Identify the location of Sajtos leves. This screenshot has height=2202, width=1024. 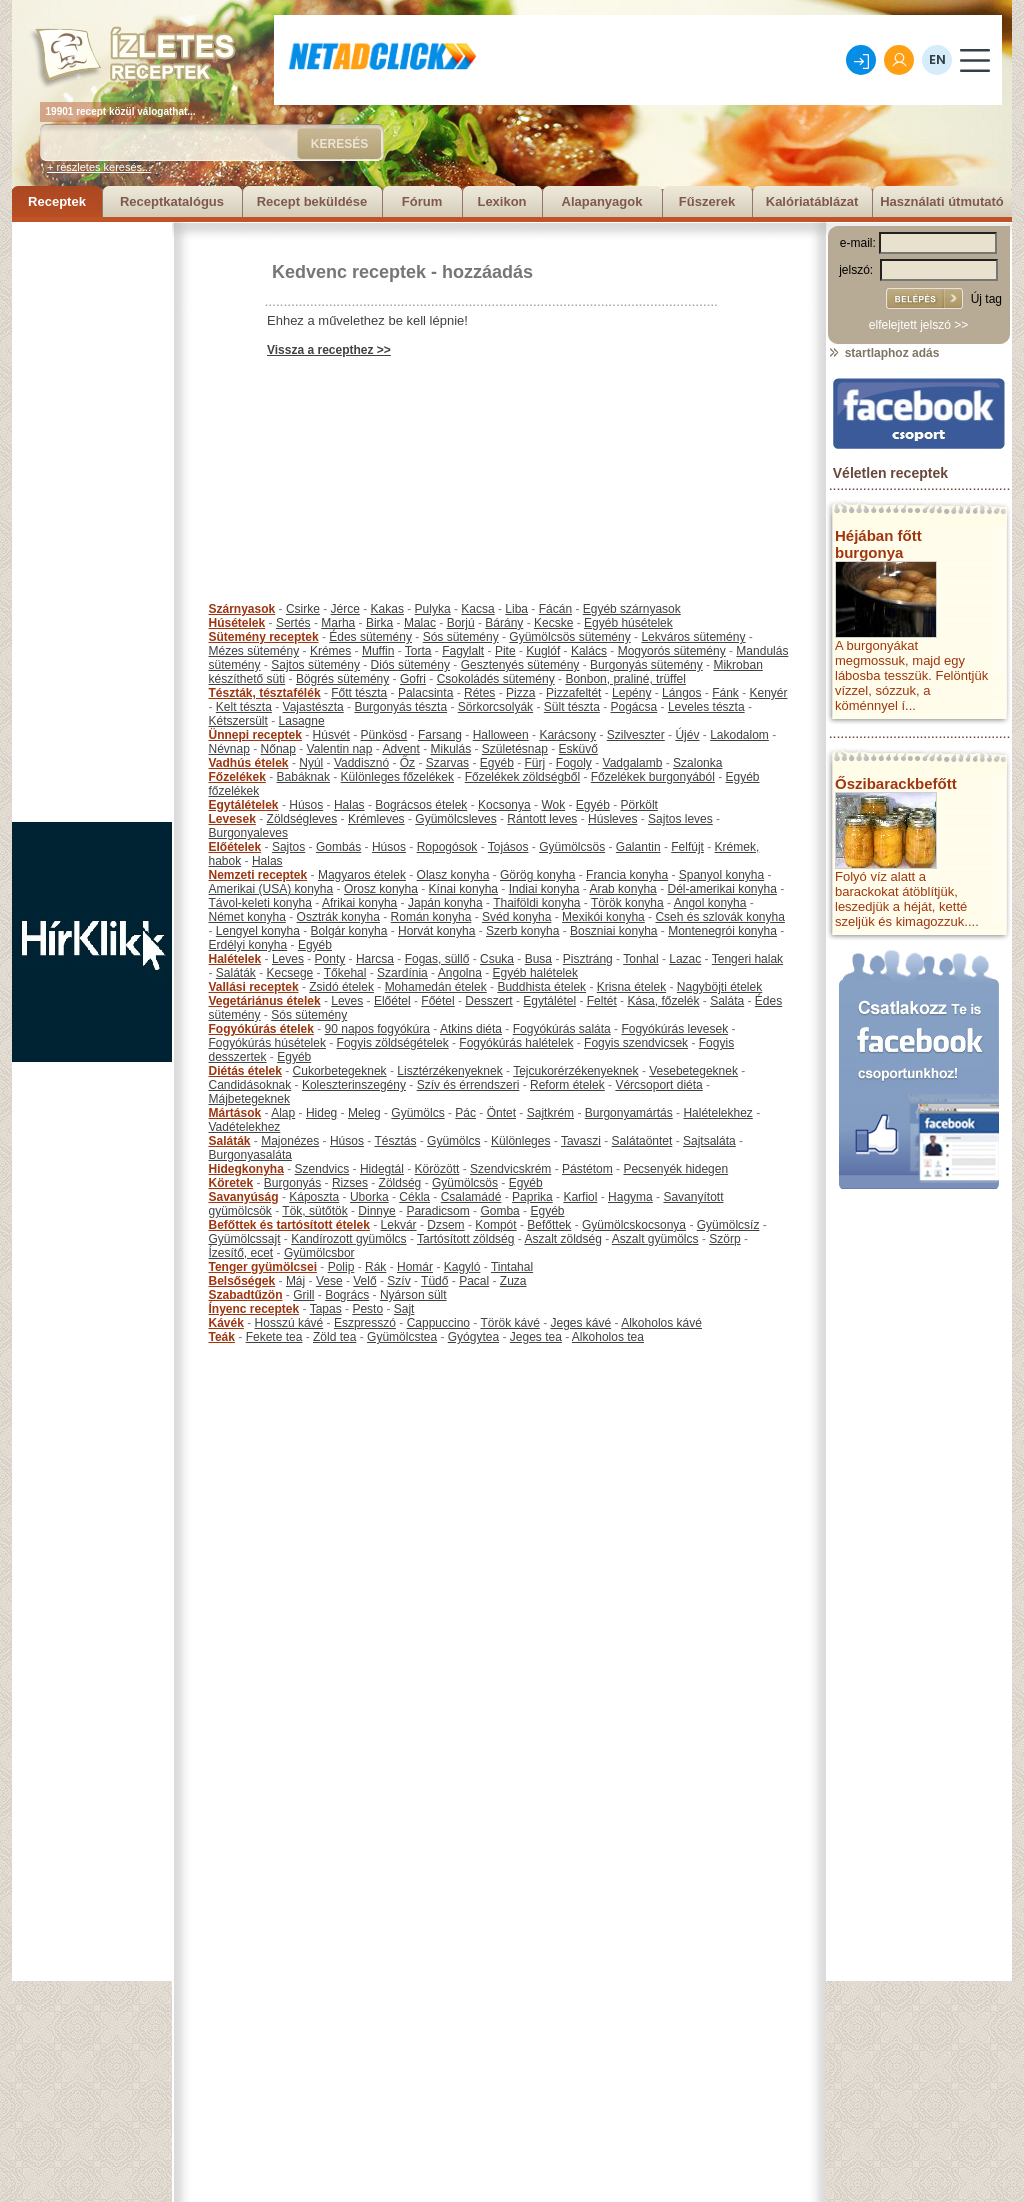
(680, 819).